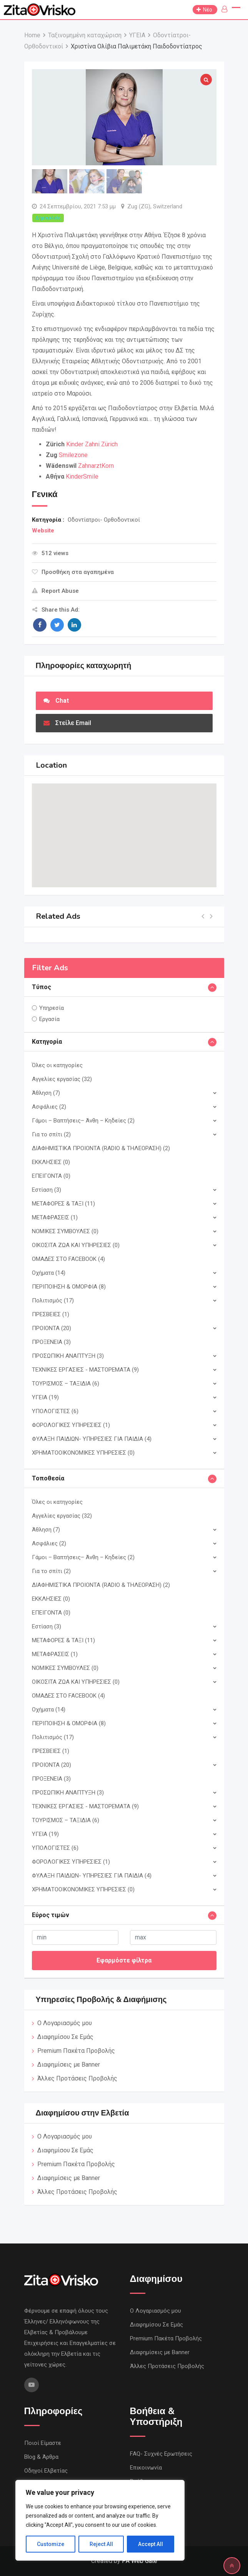 This screenshot has height=2576, width=248. What do you see at coordinates (51, 1342) in the screenshot?
I see `ΠΡΟΞΕΝΕΙΑ (3)` at bounding box center [51, 1342].